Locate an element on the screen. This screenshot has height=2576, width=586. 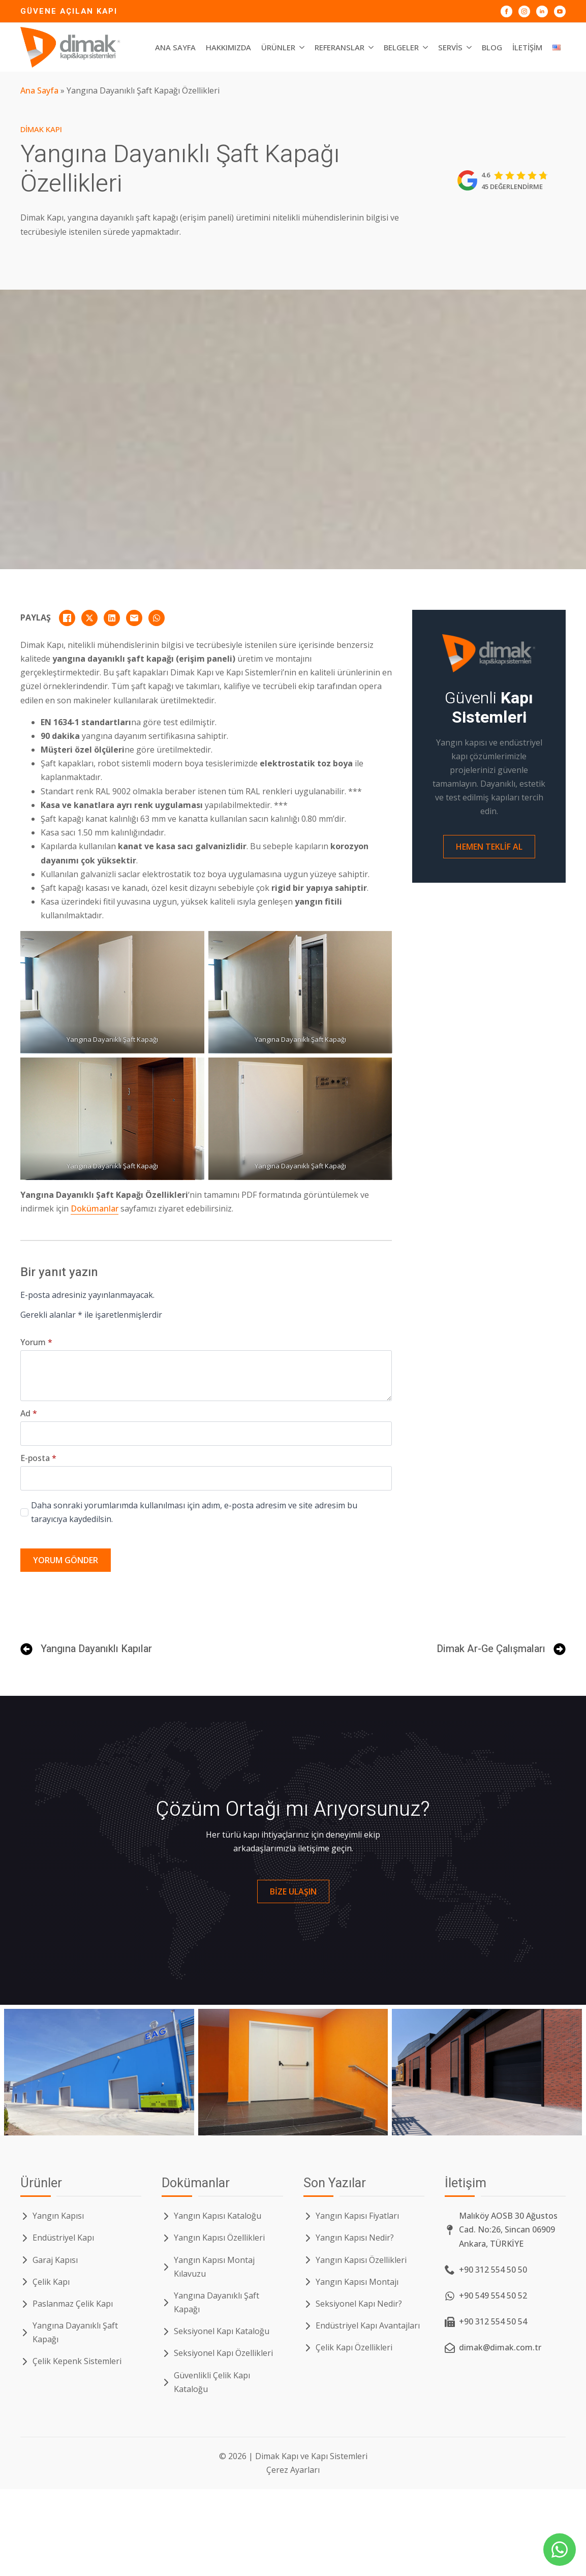
[Servis Submenu] is located at coordinates (469, 47).